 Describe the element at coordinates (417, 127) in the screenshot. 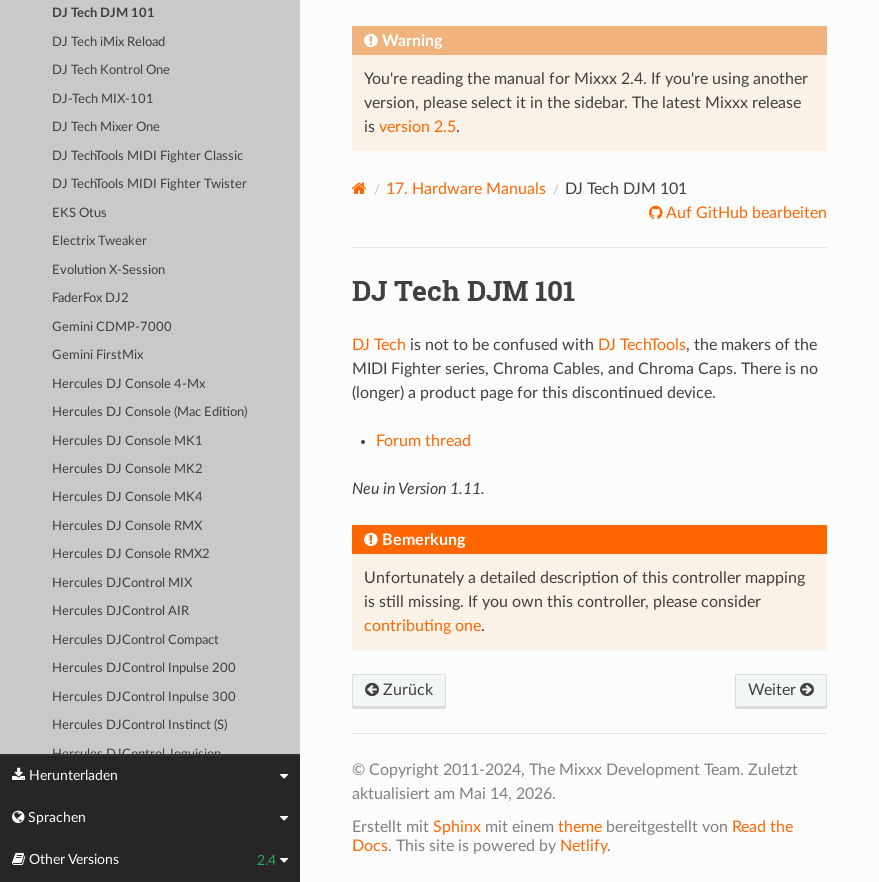

I see `version 2.5` at that location.